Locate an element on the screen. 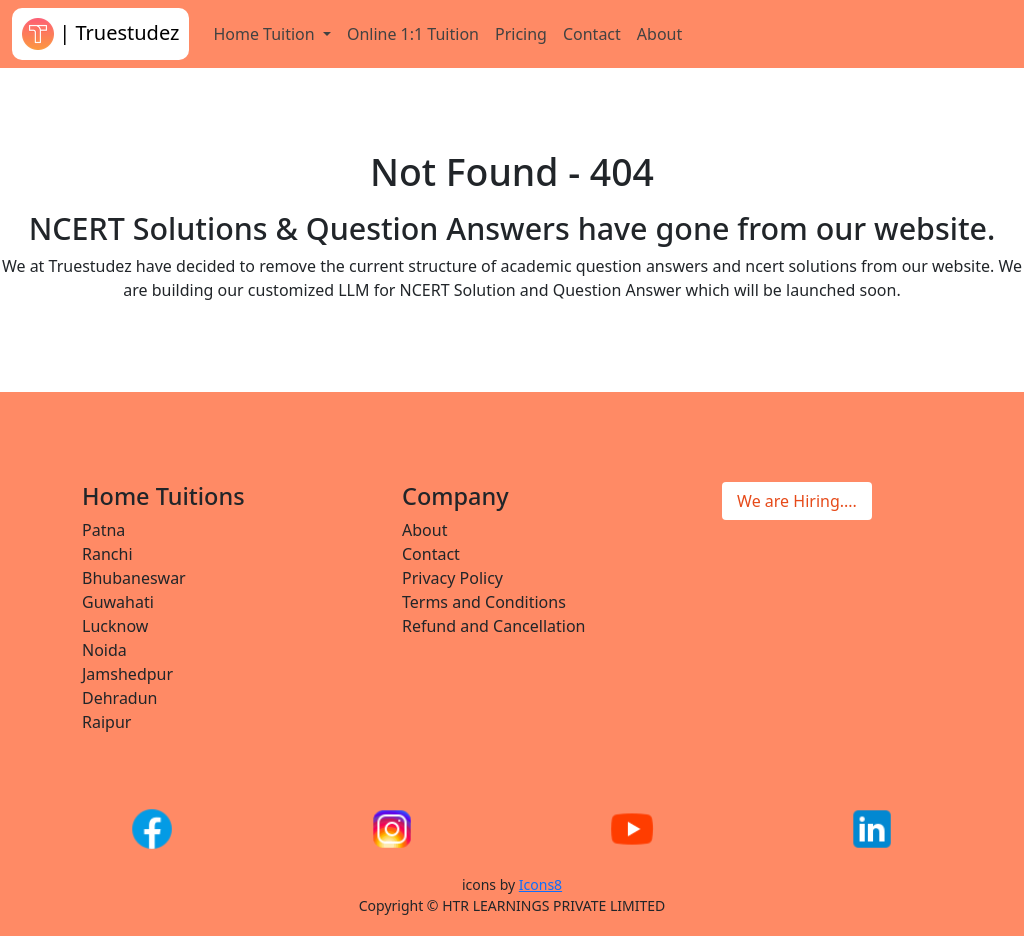 Image resolution: width=1024 pixels, height=936 pixels. Bhubaneswar is located at coordinates (134, 578).